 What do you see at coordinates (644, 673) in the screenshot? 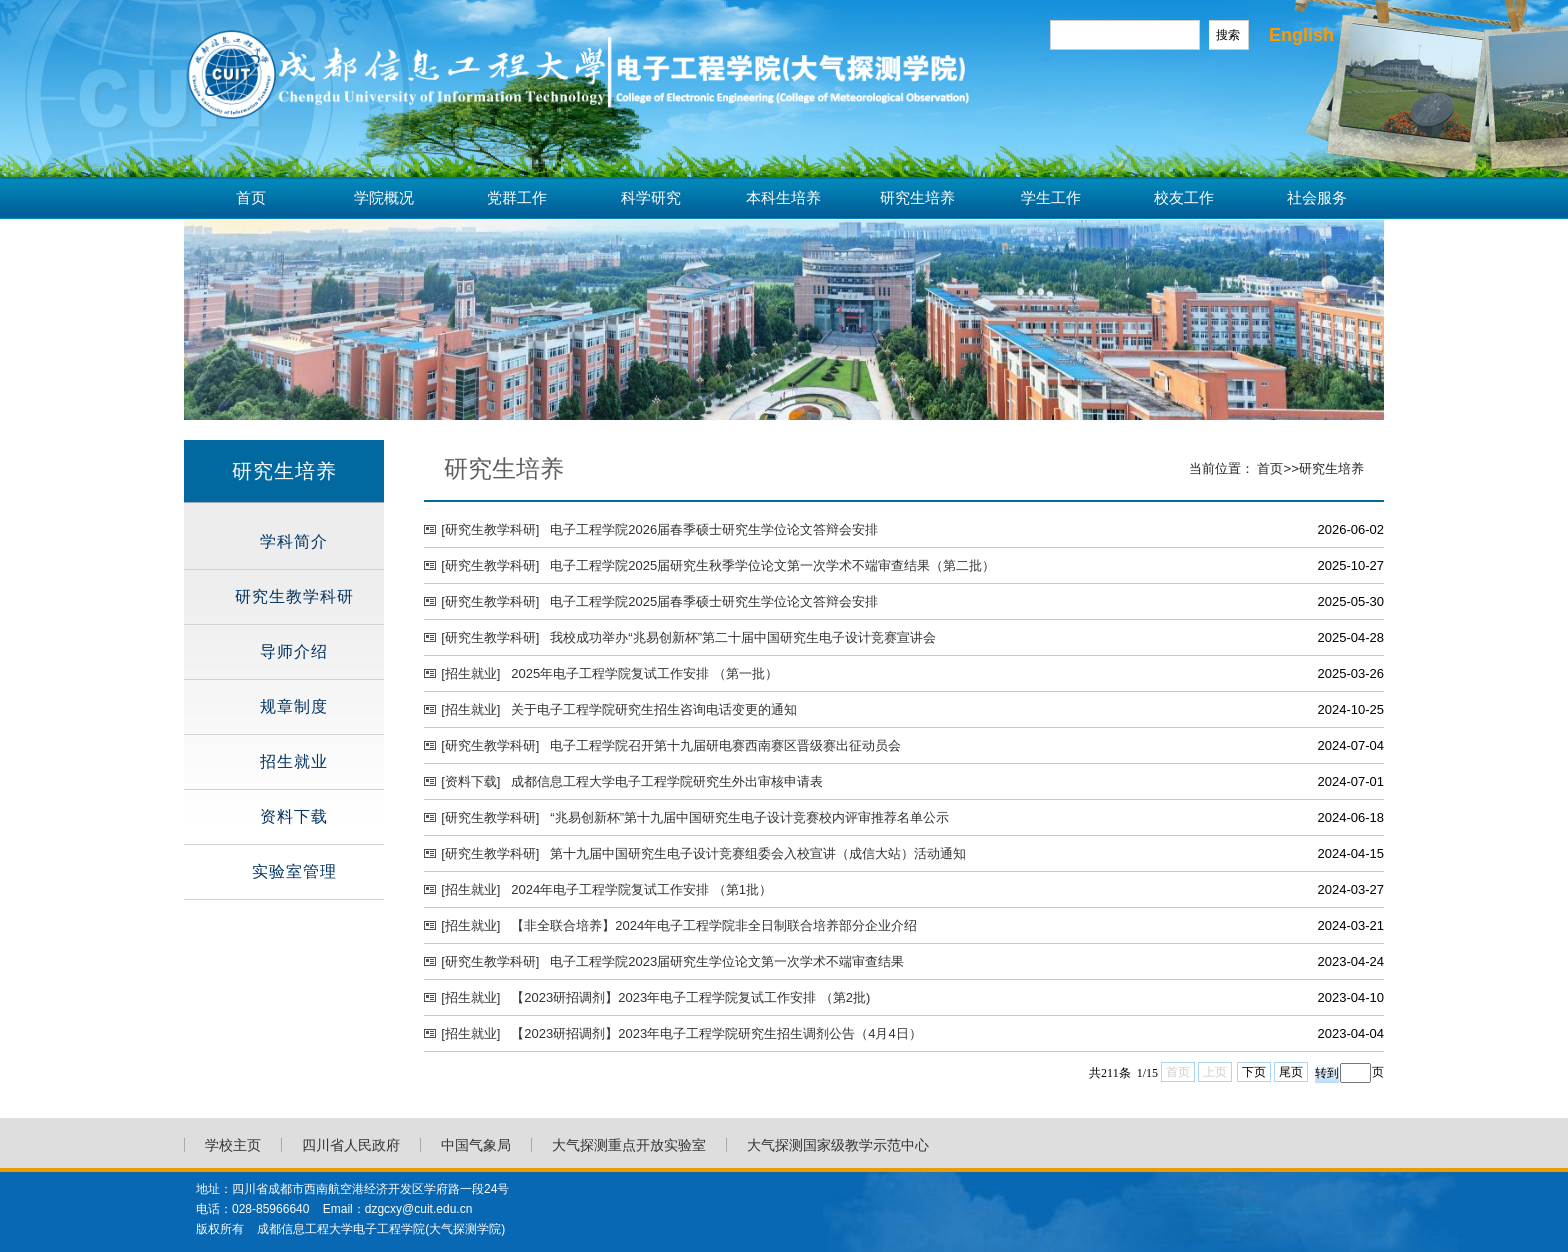
I see `2025年电子工程学院复试工作安排 （第一批）` at bounding box center [644, 673].